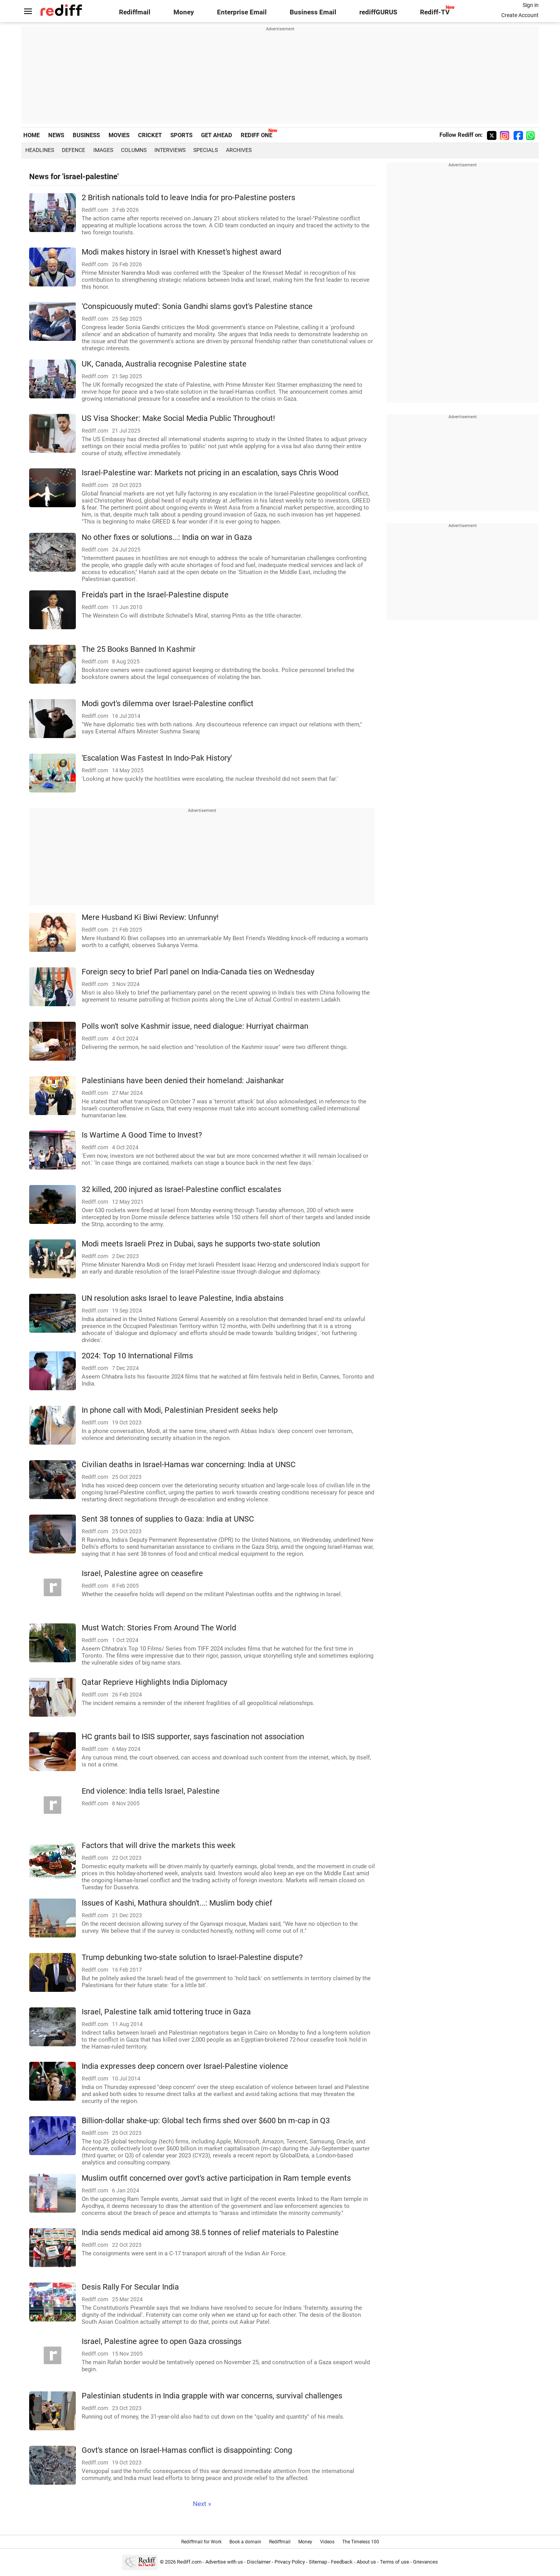  Describe the element at coordinates (195, 1026) in the screenshot. I see `Polls won't solve Kashmir issue, need dialogue: Hurriyat chairman` at that location.